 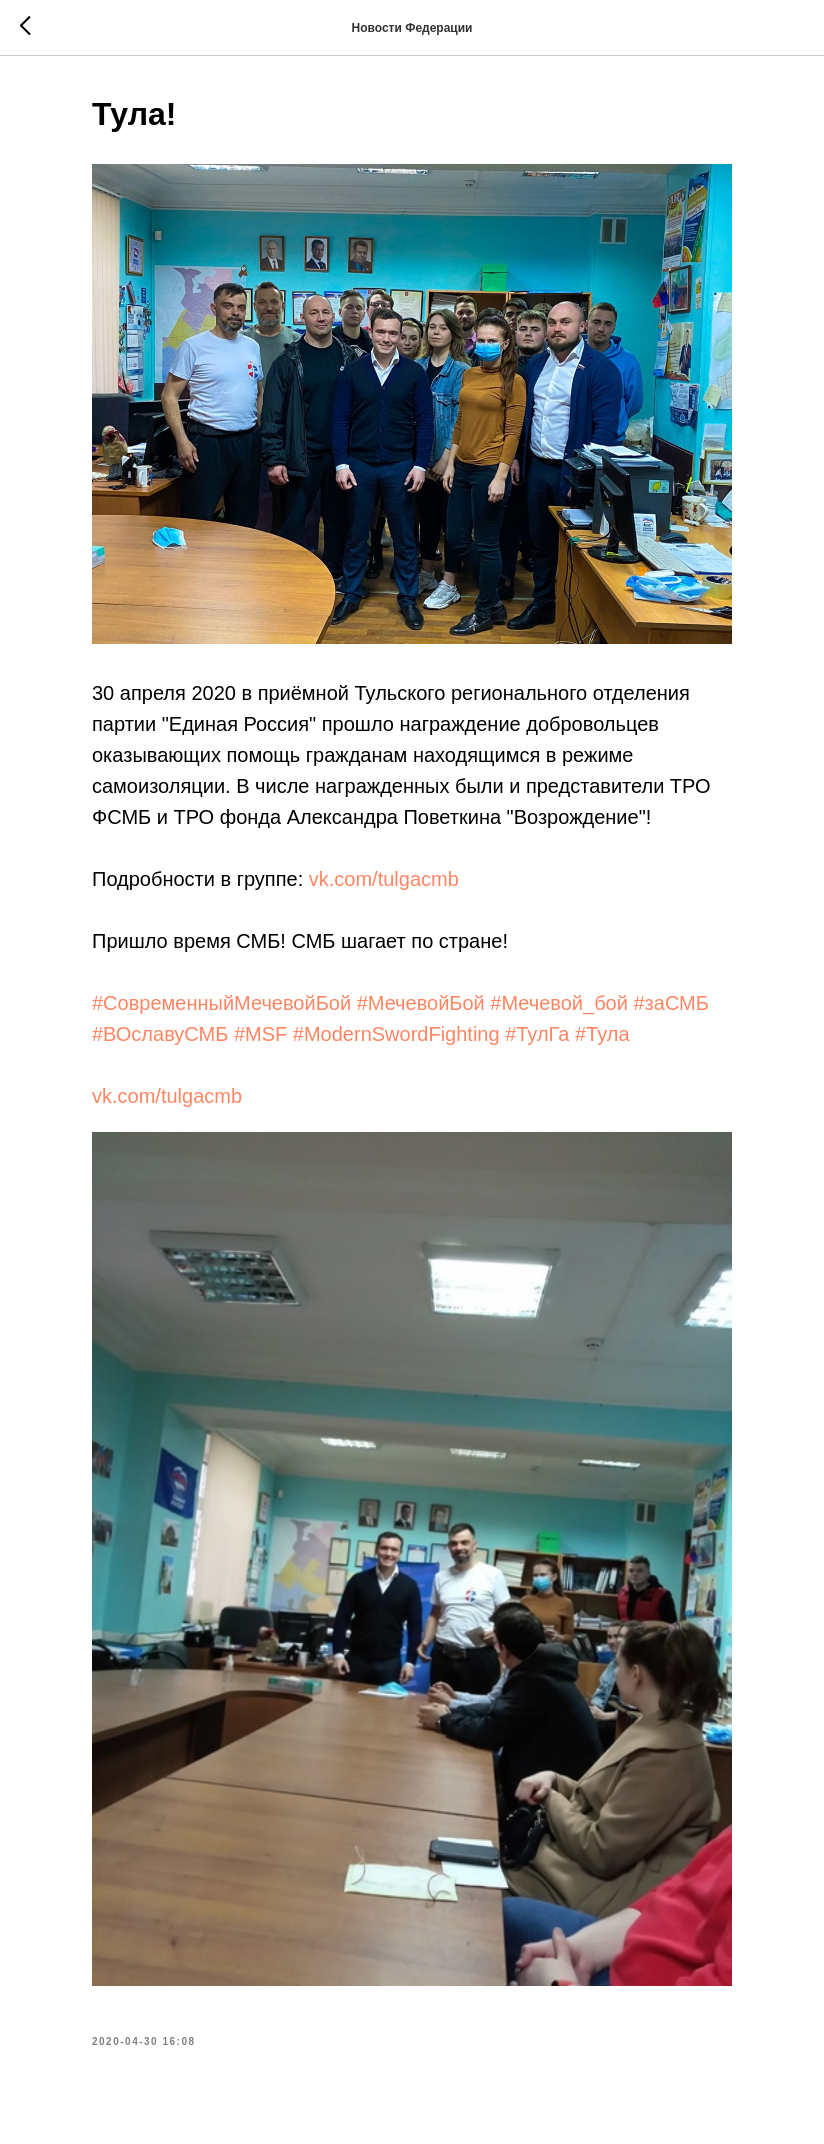 I want to click on #заСМБ, so click(x=670, y=1003).